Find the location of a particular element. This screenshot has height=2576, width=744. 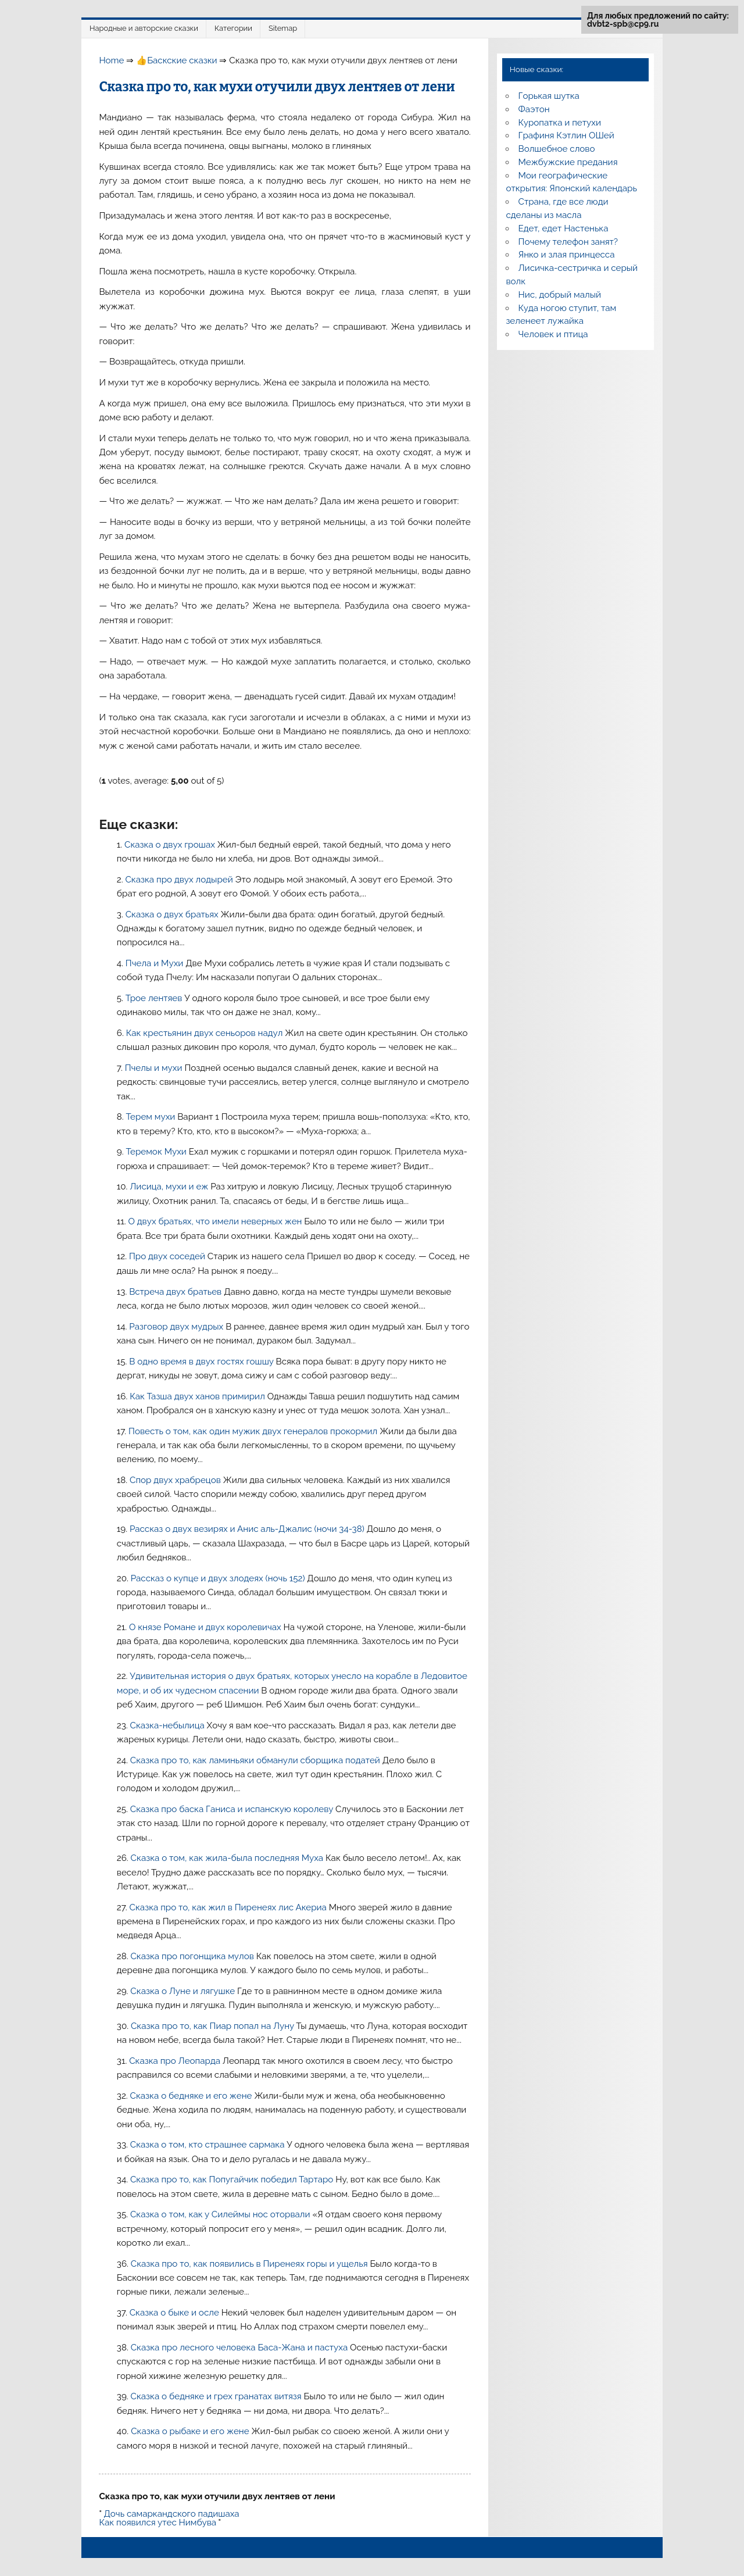

Янко и злая принцесса is located at coordinates (566, 254).